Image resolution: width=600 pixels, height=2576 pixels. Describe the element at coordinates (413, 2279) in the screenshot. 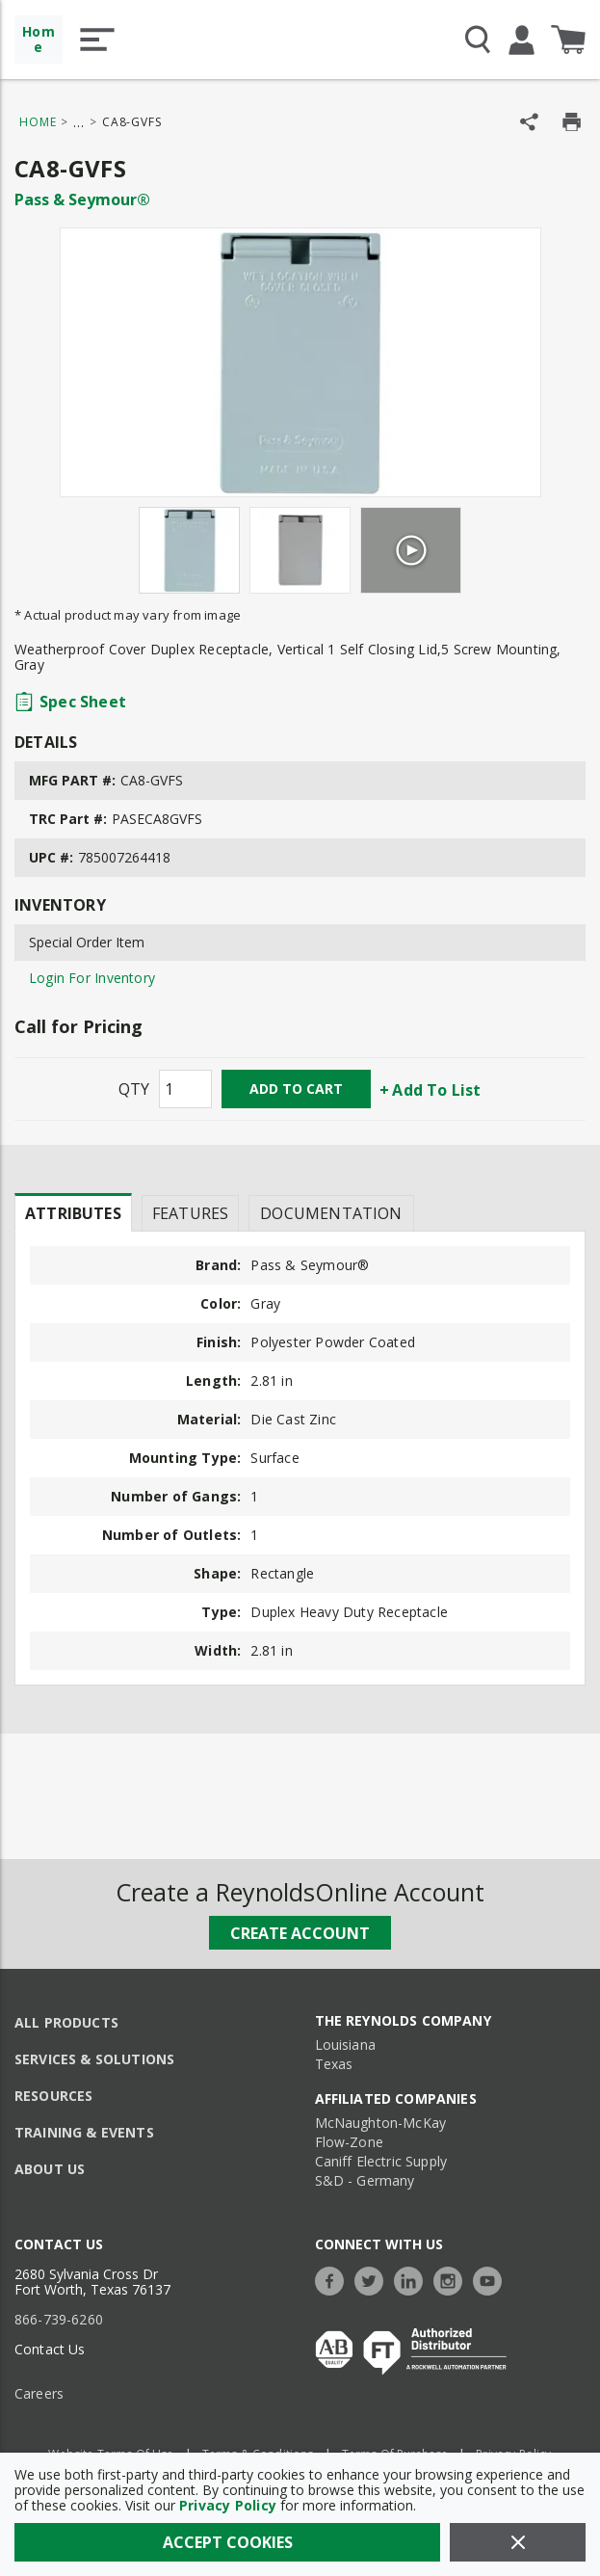

I see `[https://www.linkedin.com/company/the-reynolds-company]` at that location.